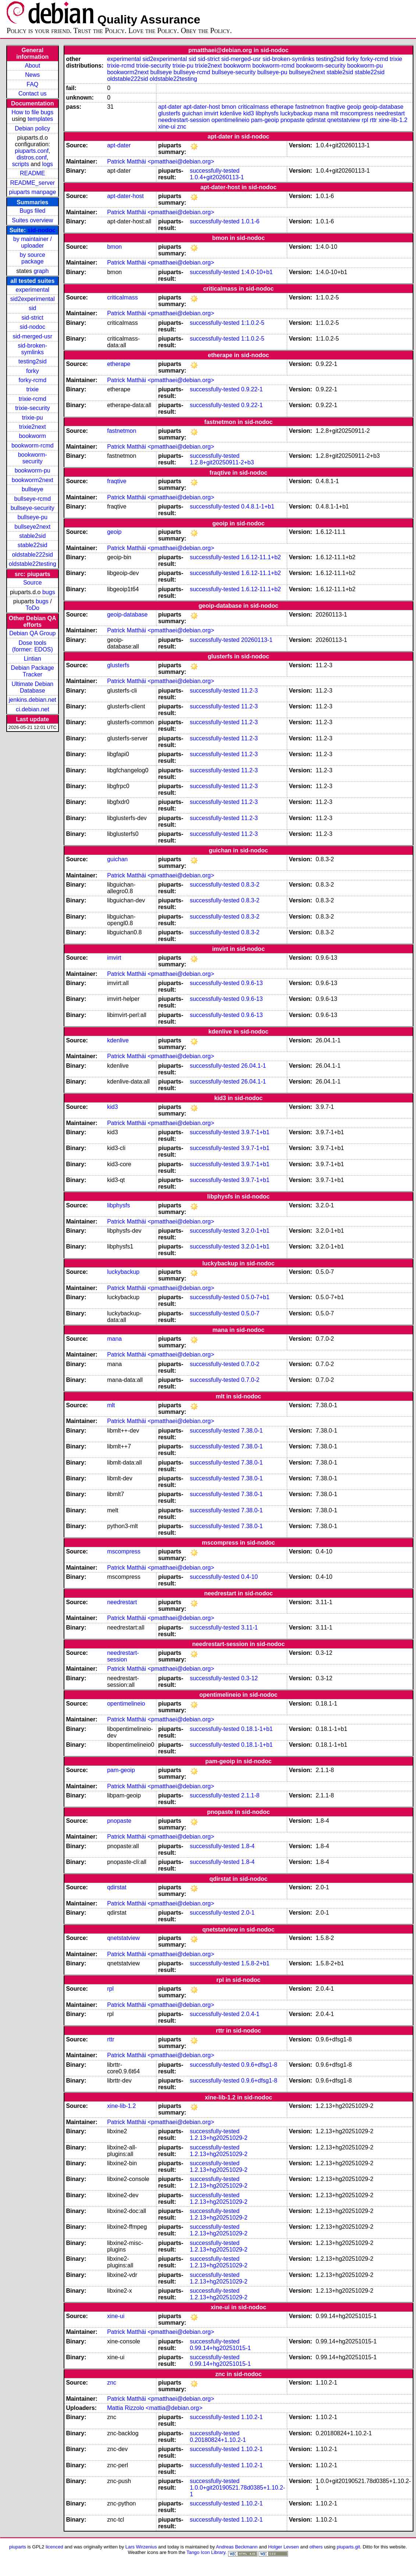  Describe the element at coordinates (54, 2547) in the screenshot. I see `licenced` at that location.